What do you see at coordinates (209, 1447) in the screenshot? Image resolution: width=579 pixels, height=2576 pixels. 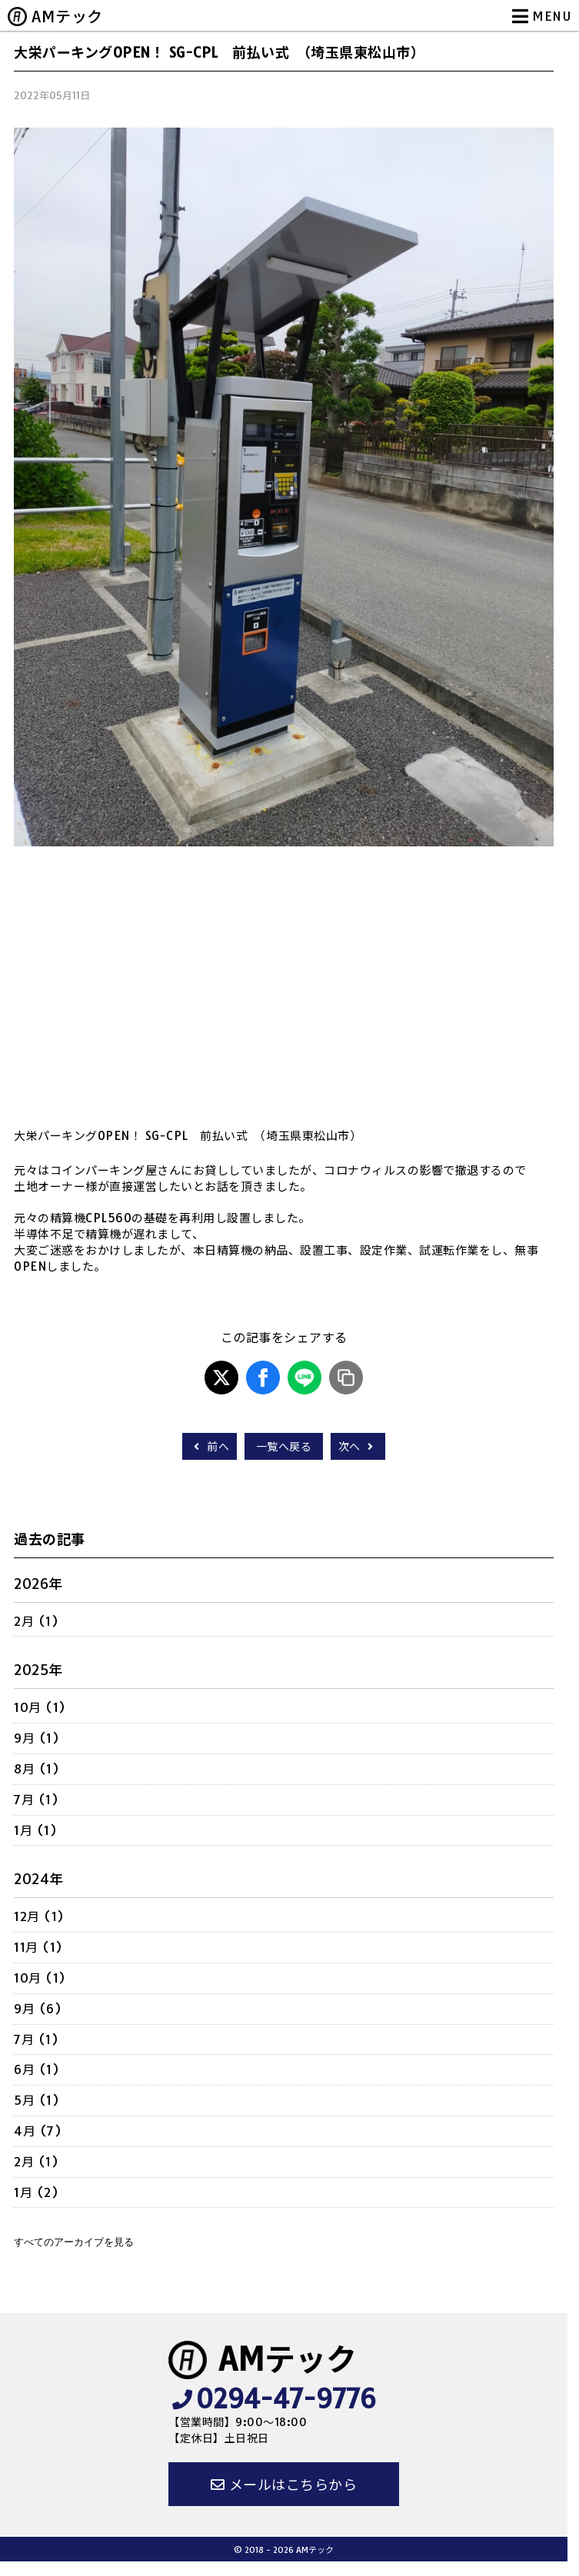 I see `前へ` at bounding box center [209, 1447].